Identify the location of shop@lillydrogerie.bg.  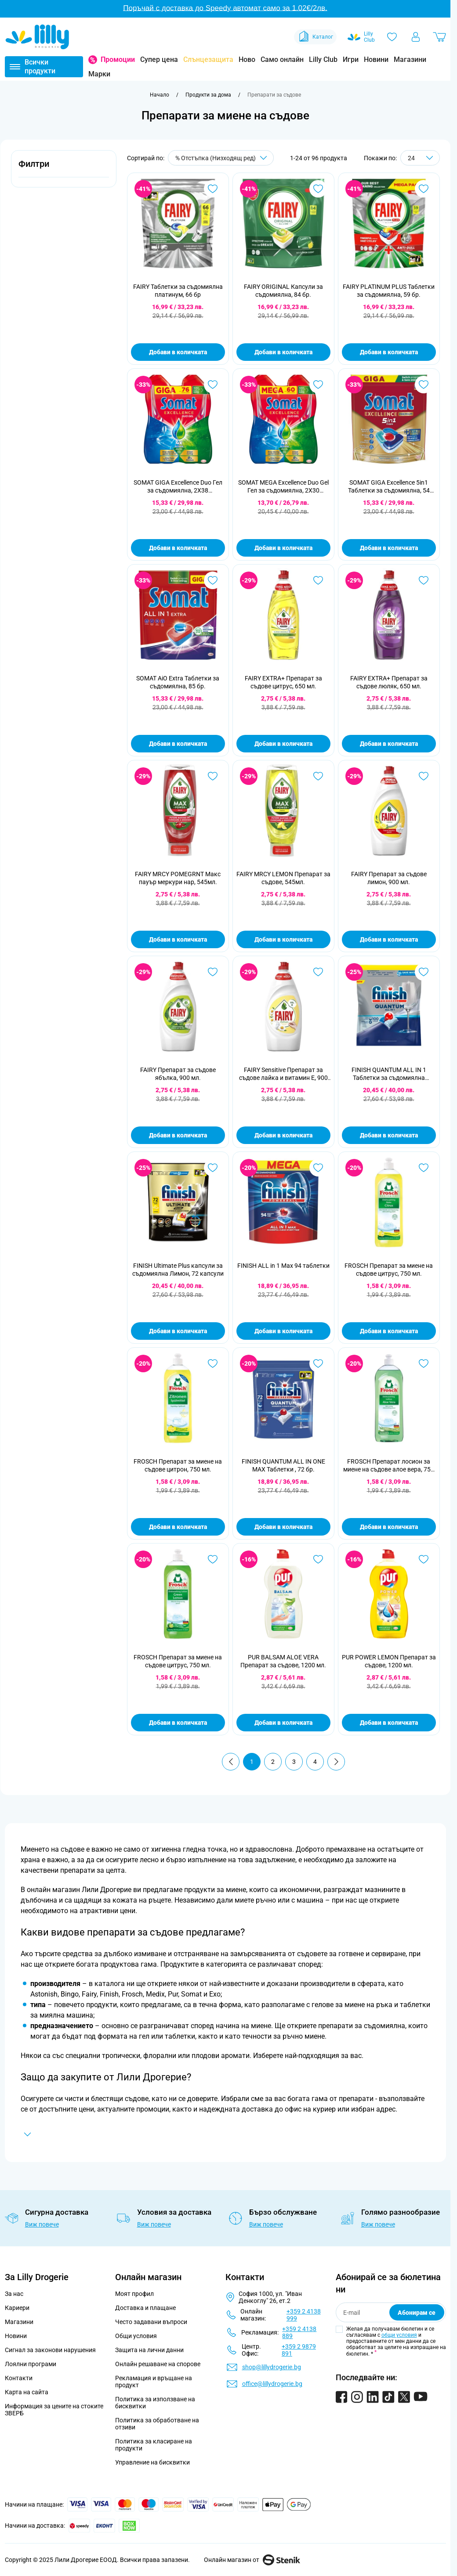
(271, 2367).